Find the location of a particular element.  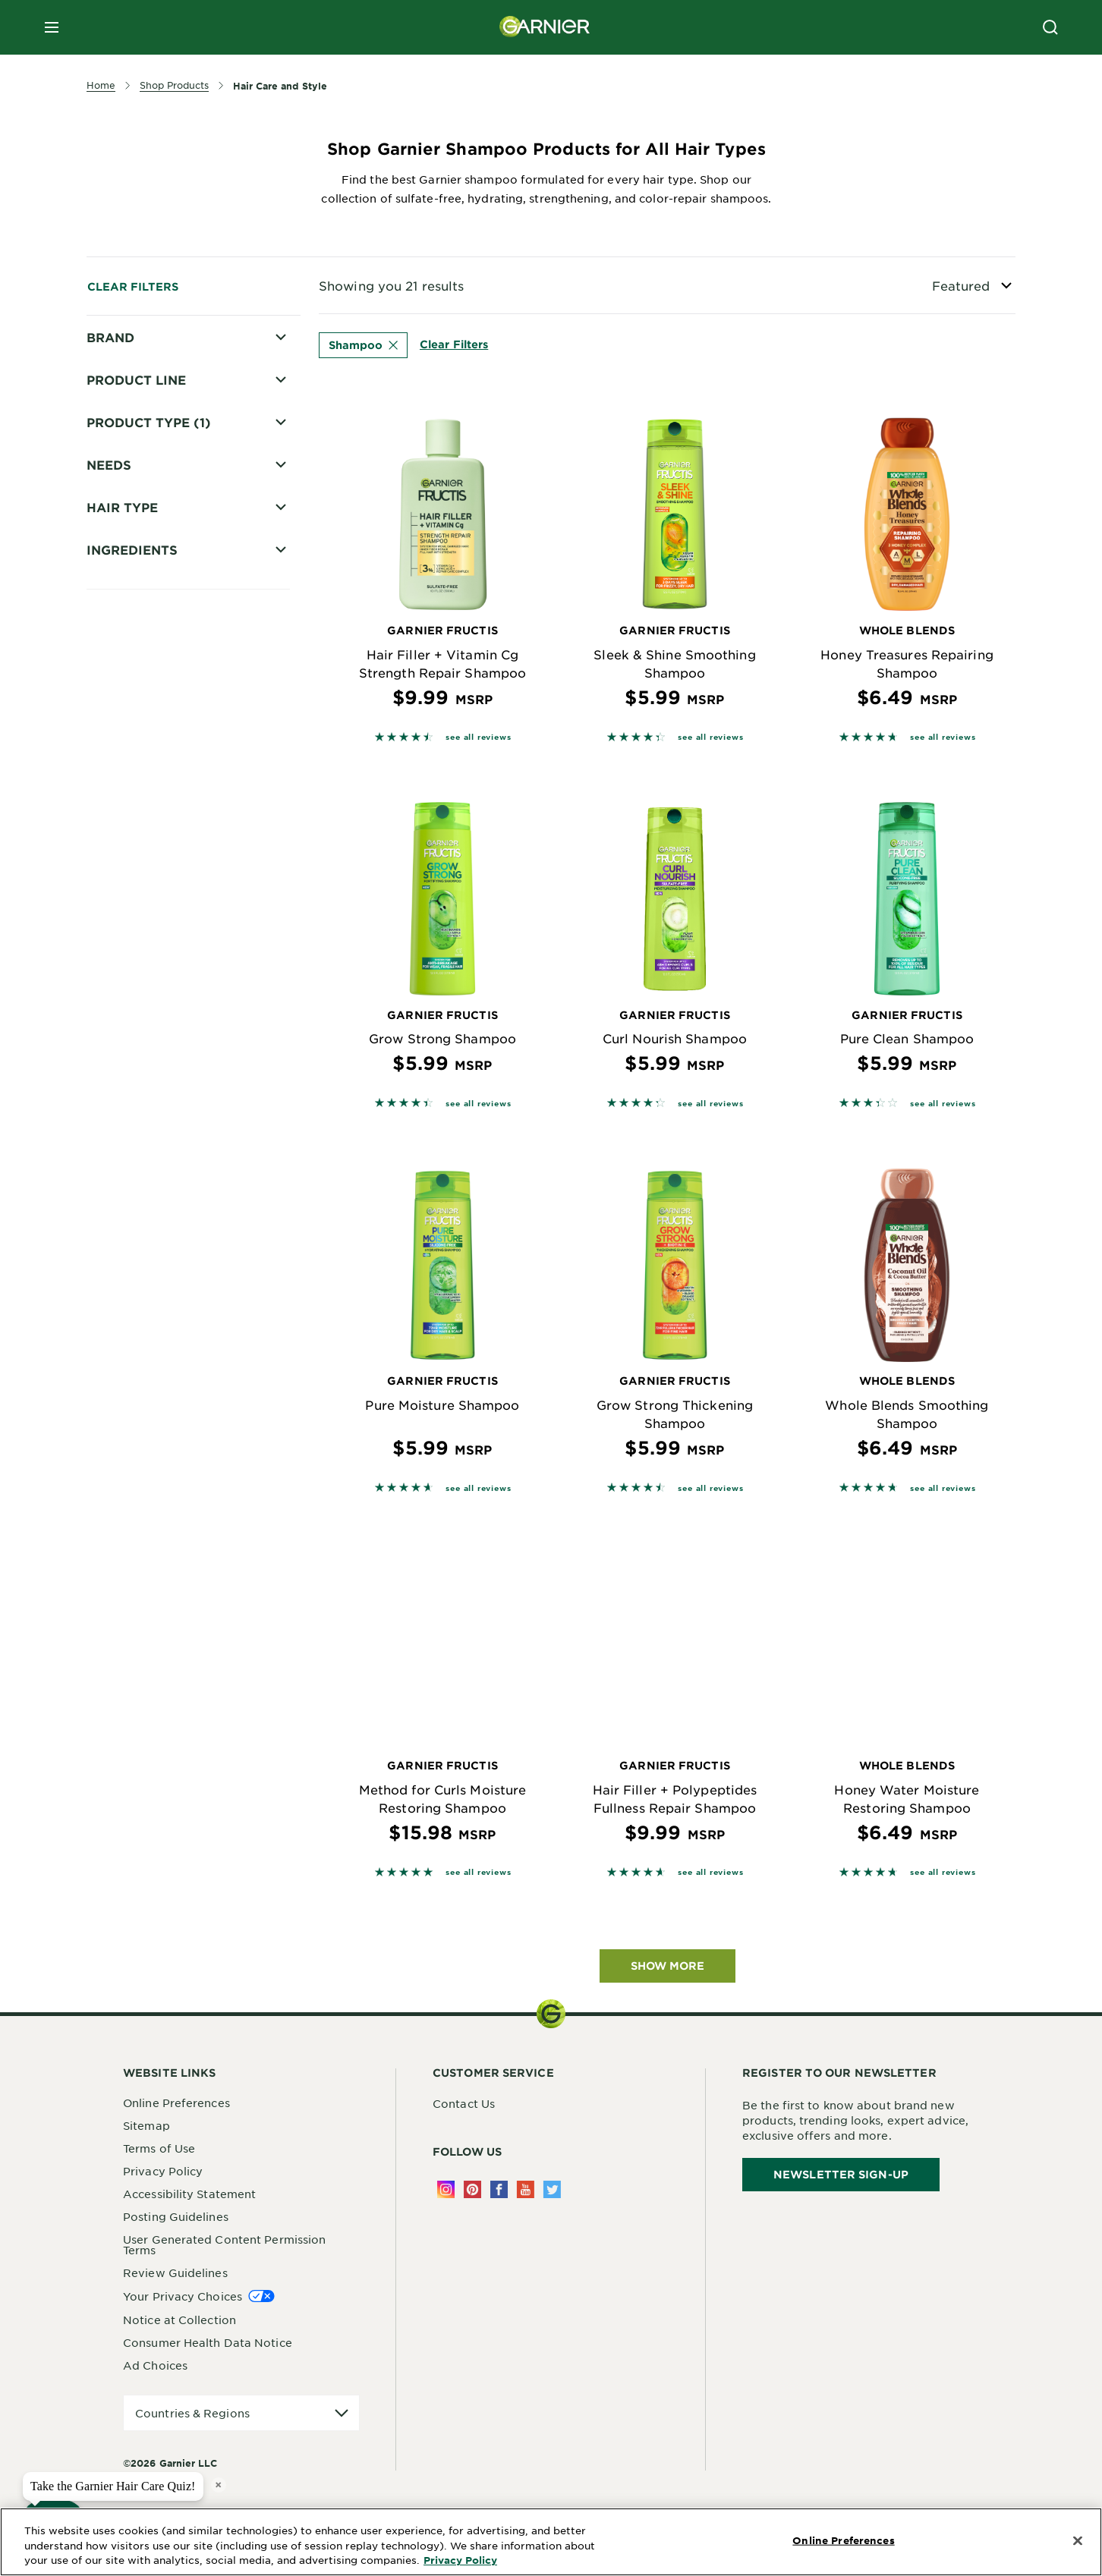

Privacy Policy [More Information about Privacy Policy, opens in a new tab] is located at coordinates (460, 2560).